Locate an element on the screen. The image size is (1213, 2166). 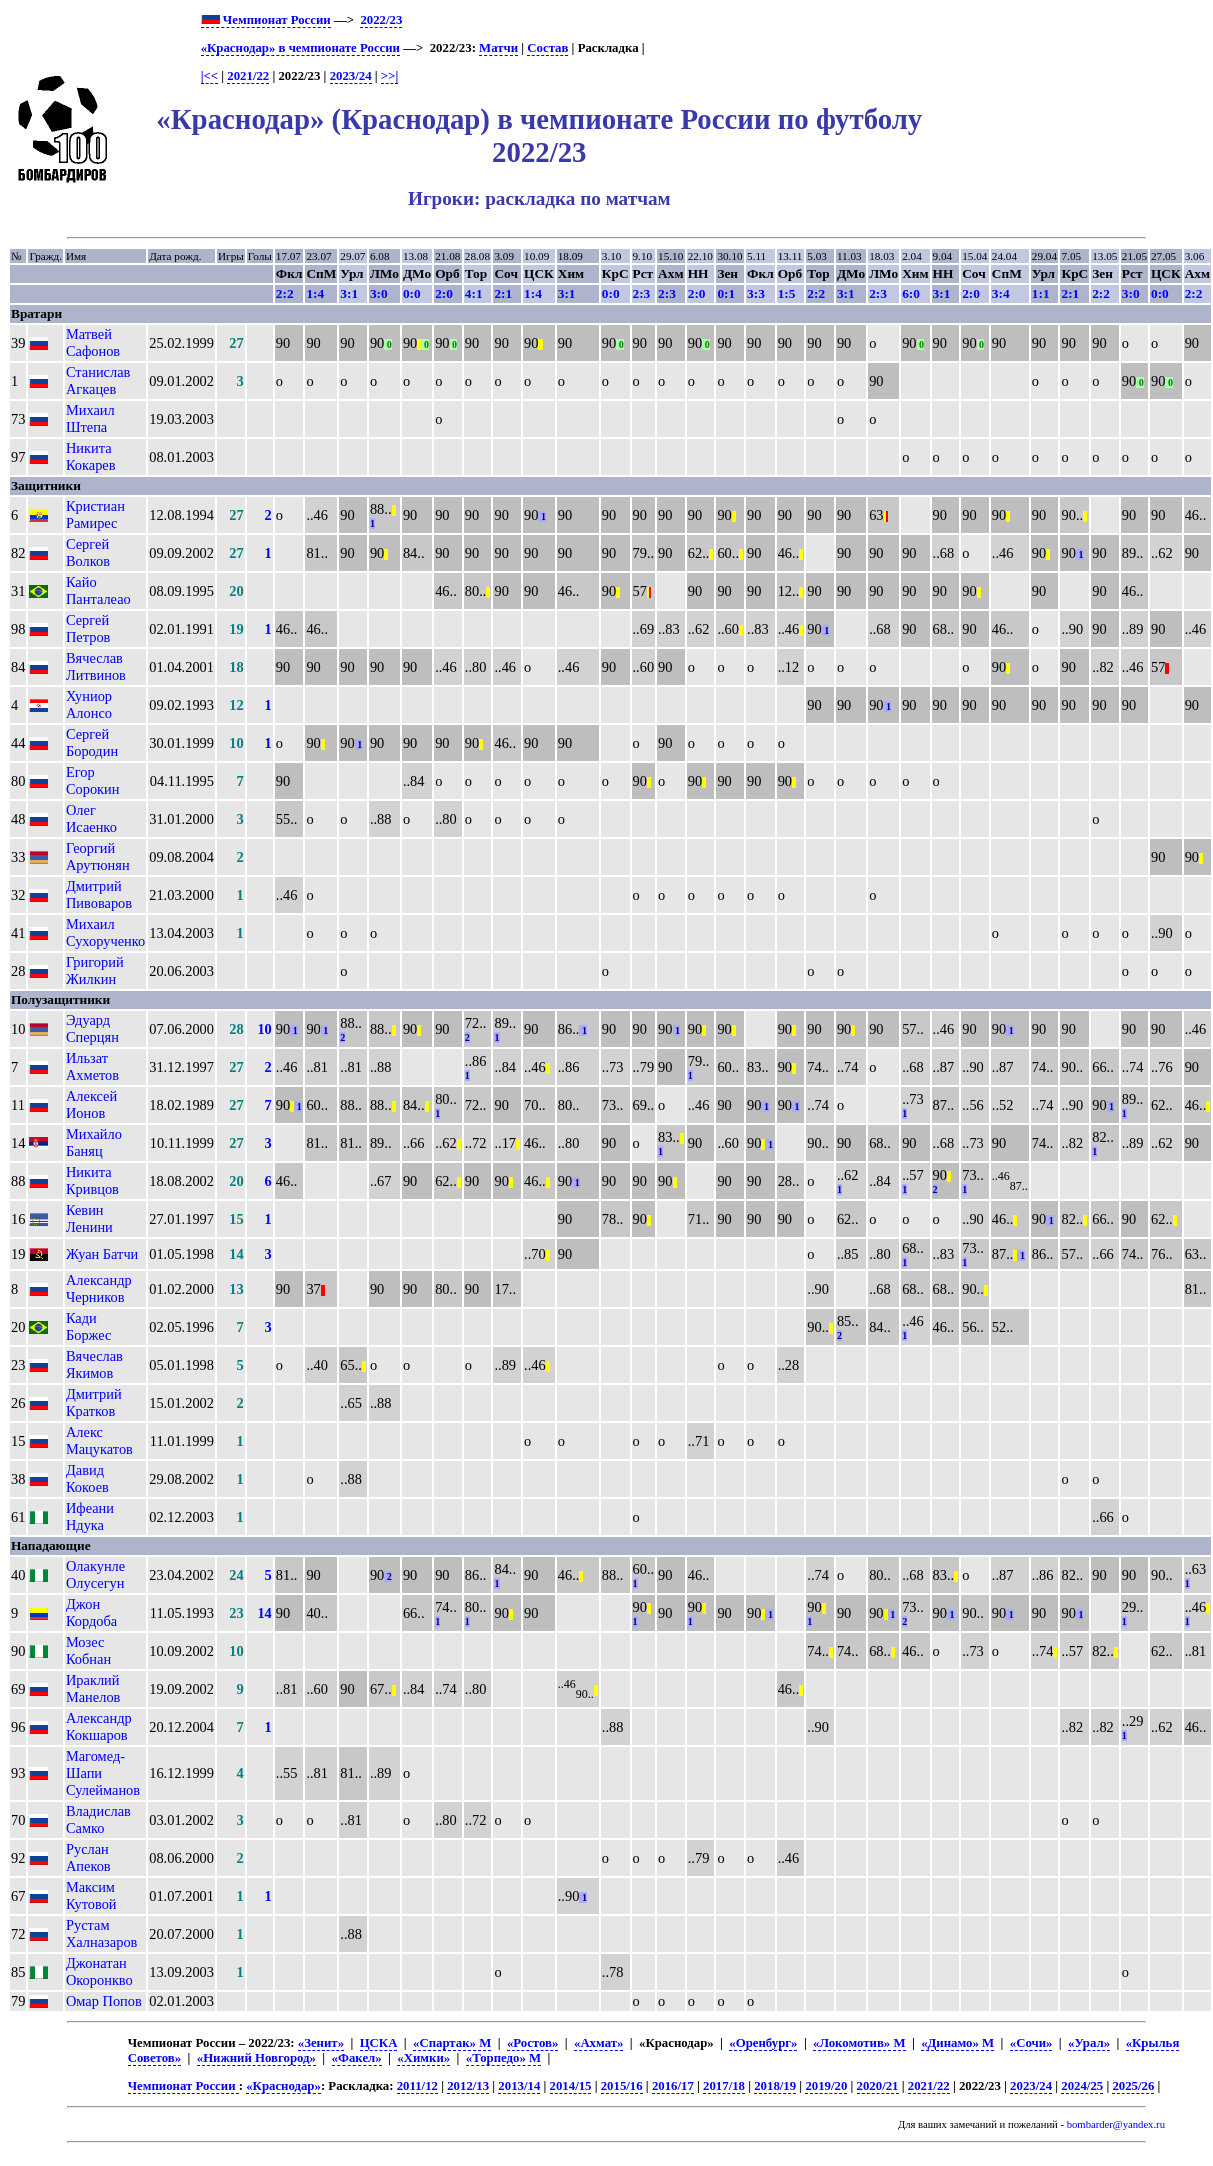
2:2 is located at coordinates (285, 293).